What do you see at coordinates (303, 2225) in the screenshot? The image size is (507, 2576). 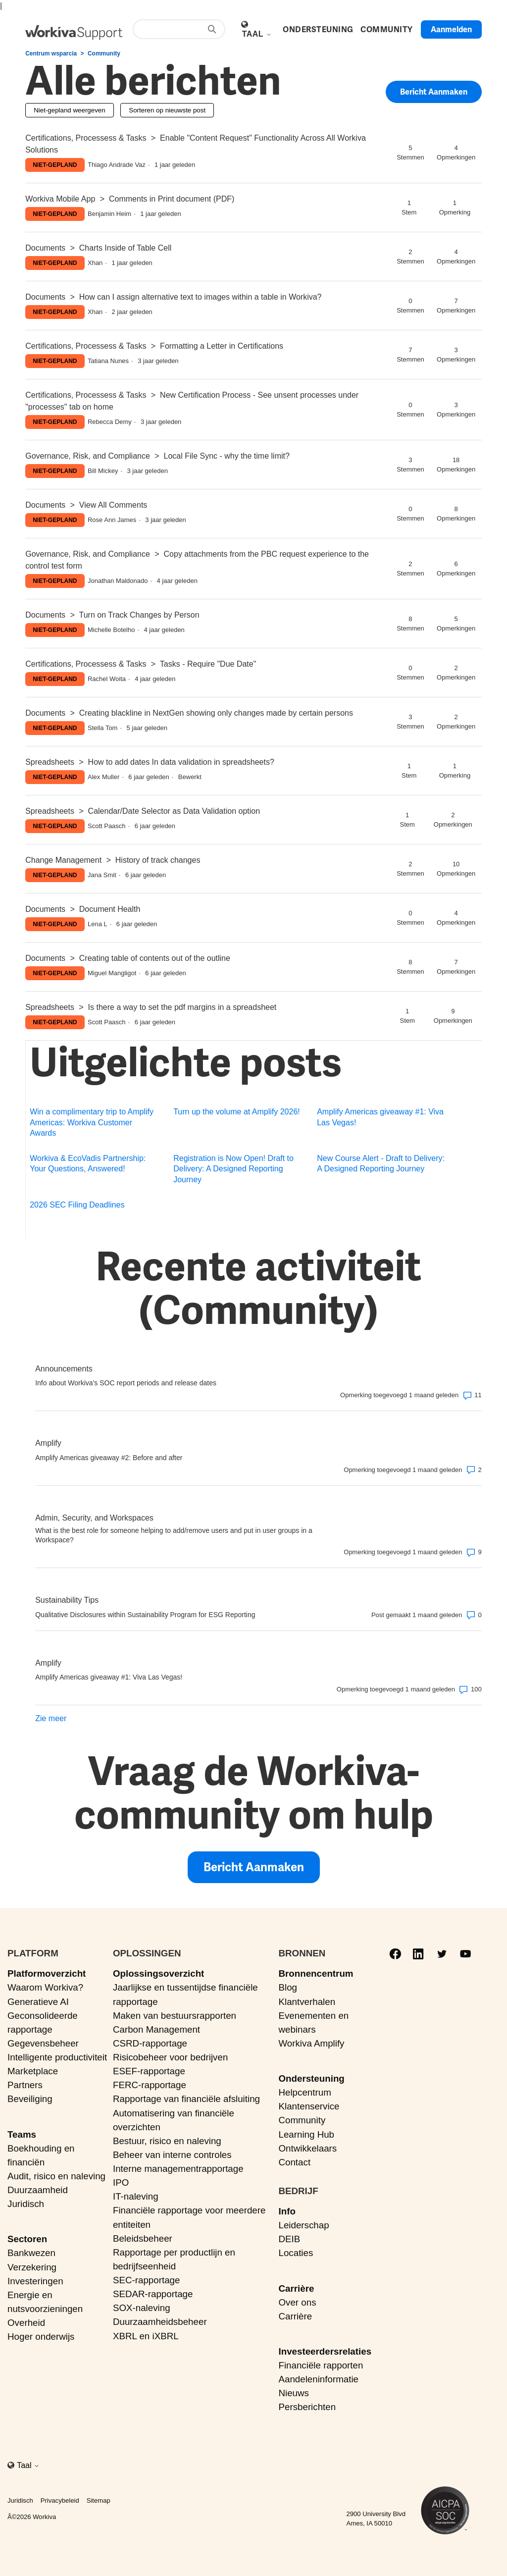 I see `Leiderschap` at bounding box center [303, 2225].